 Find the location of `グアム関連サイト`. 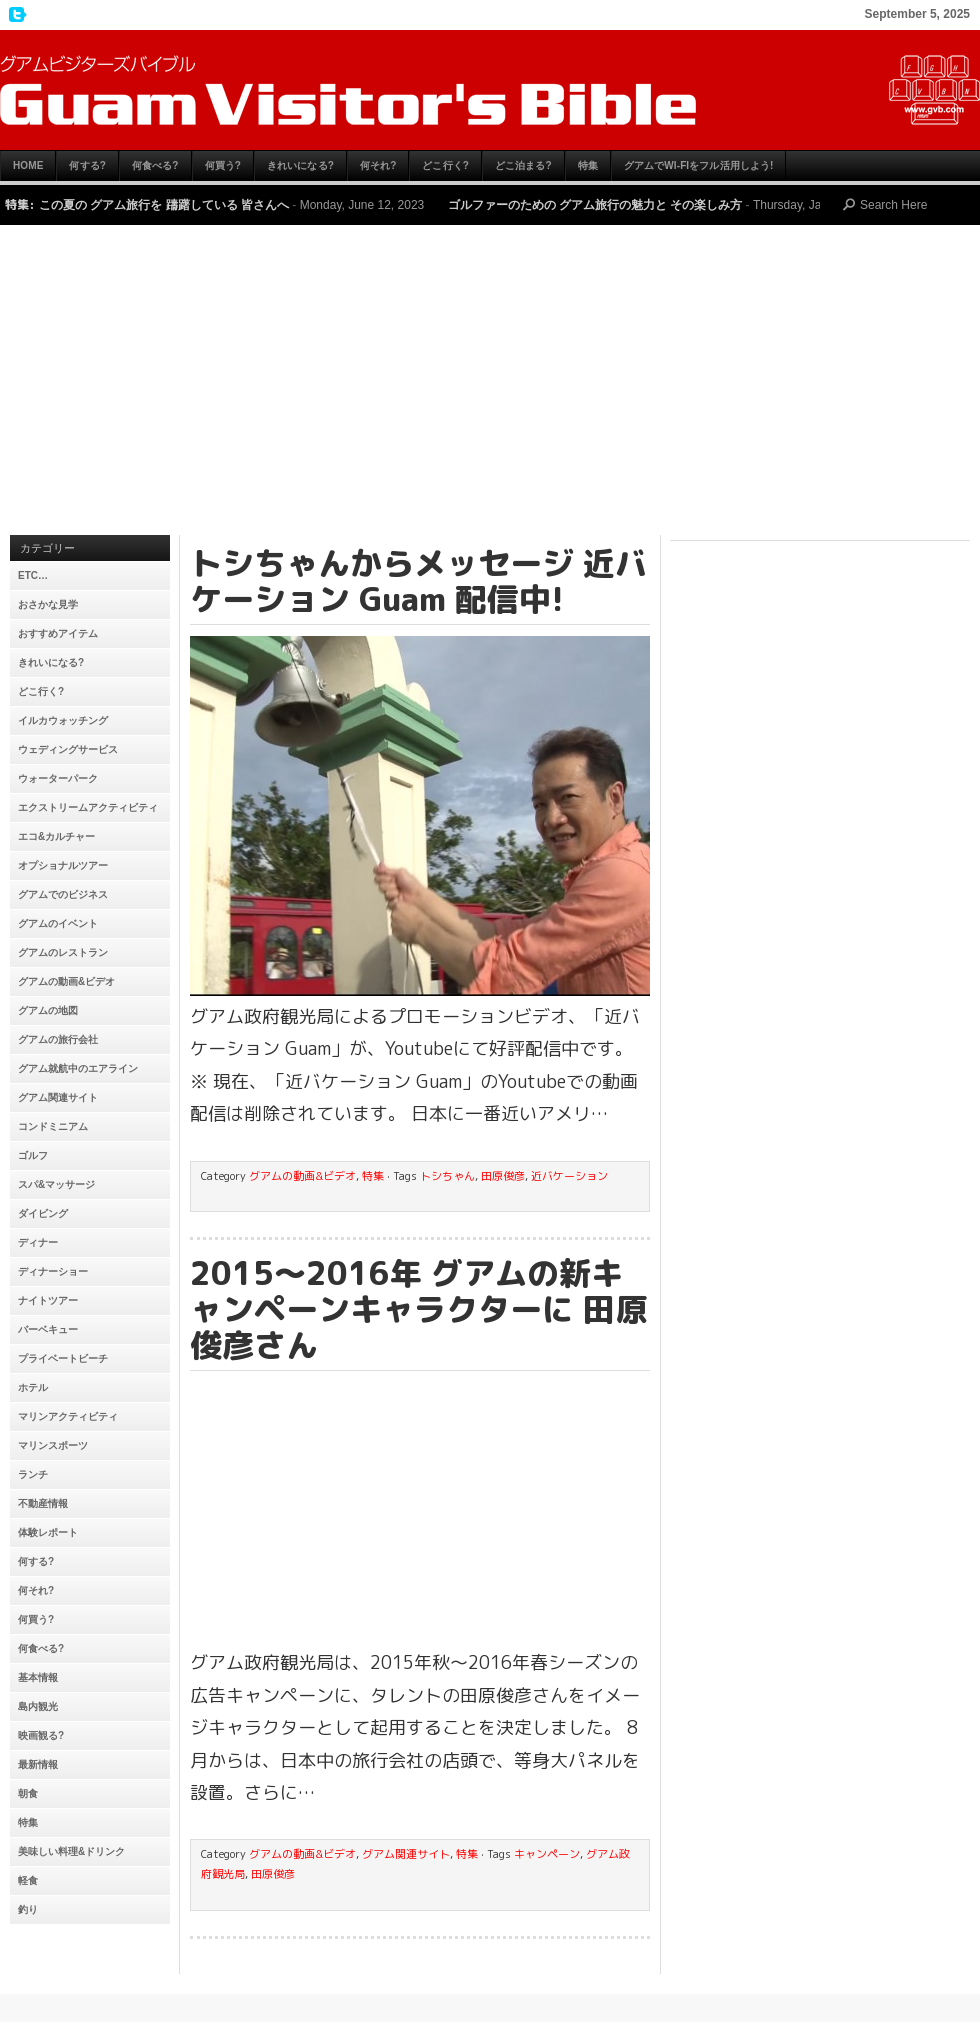

グアム関連サイト is located at coordinates (58, 1097).